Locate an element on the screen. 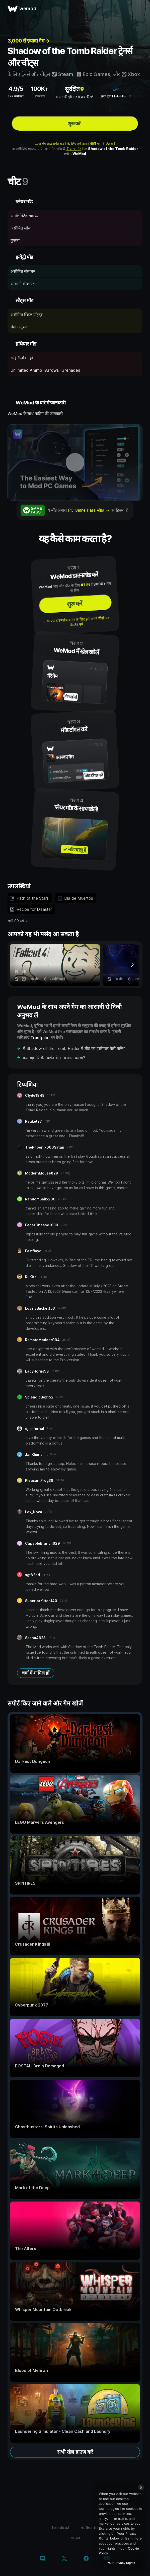 The image size is (150, 2576). चर्चा में शामिल हों is located at coordinates (35, 1673).